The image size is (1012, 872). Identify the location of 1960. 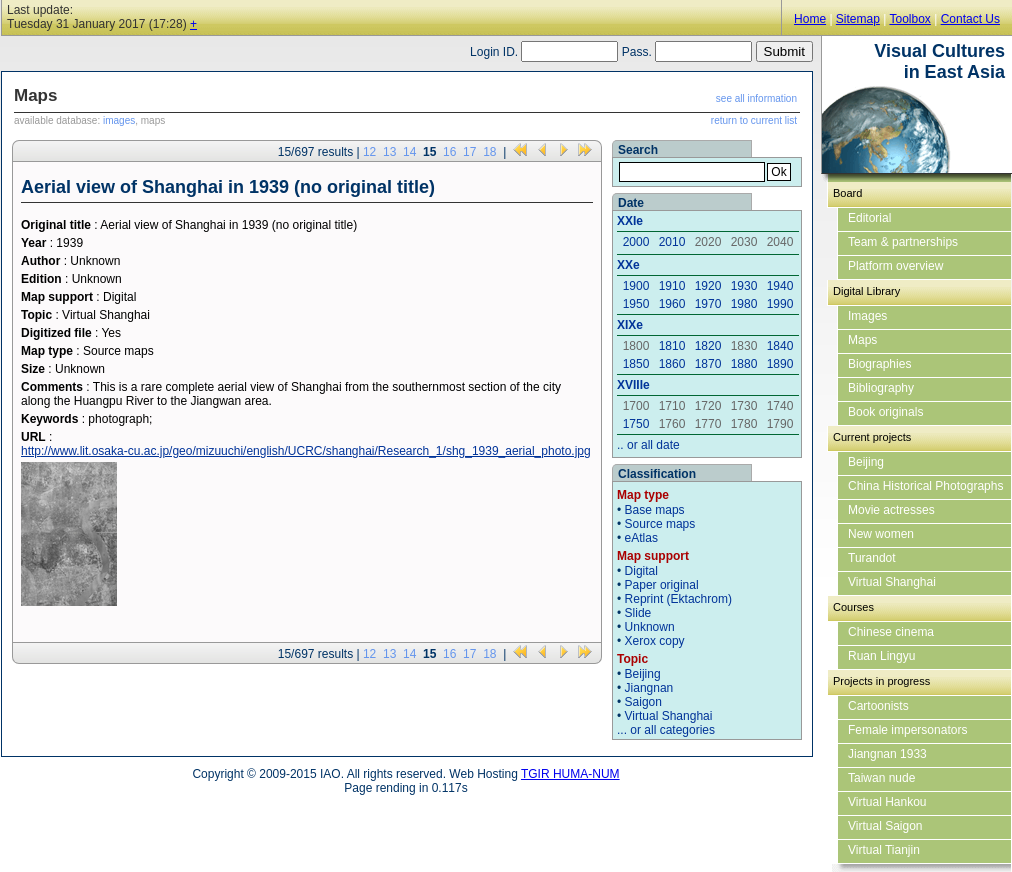
(672, 304).